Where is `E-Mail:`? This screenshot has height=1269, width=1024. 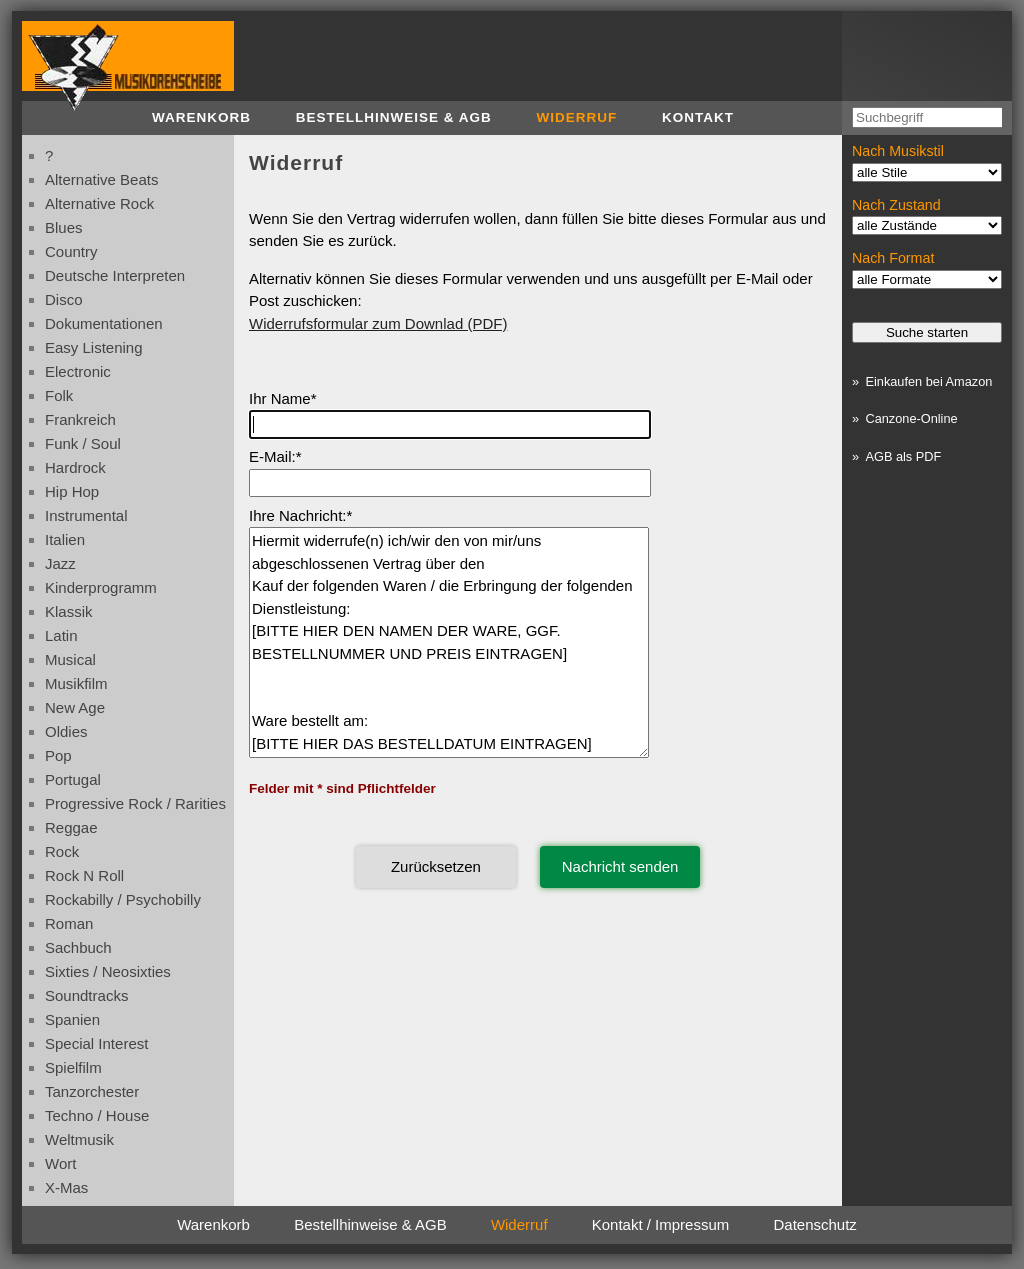
E-Mail: is located at coordinates (272, 456).